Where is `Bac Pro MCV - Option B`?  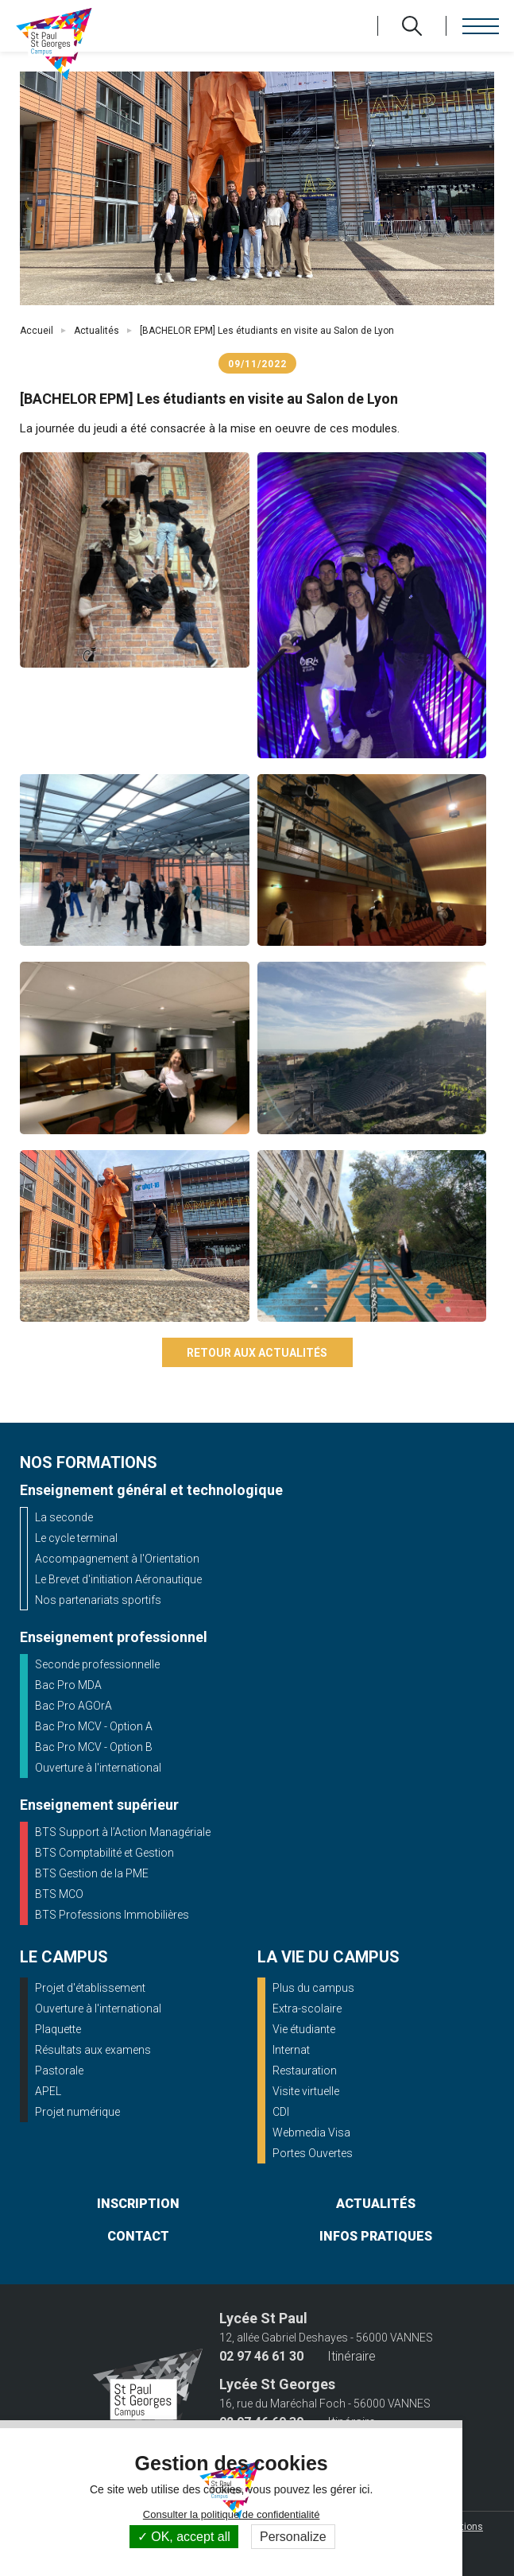 Bac Pro MCV - Option B is located at coordinates (94, 1747).